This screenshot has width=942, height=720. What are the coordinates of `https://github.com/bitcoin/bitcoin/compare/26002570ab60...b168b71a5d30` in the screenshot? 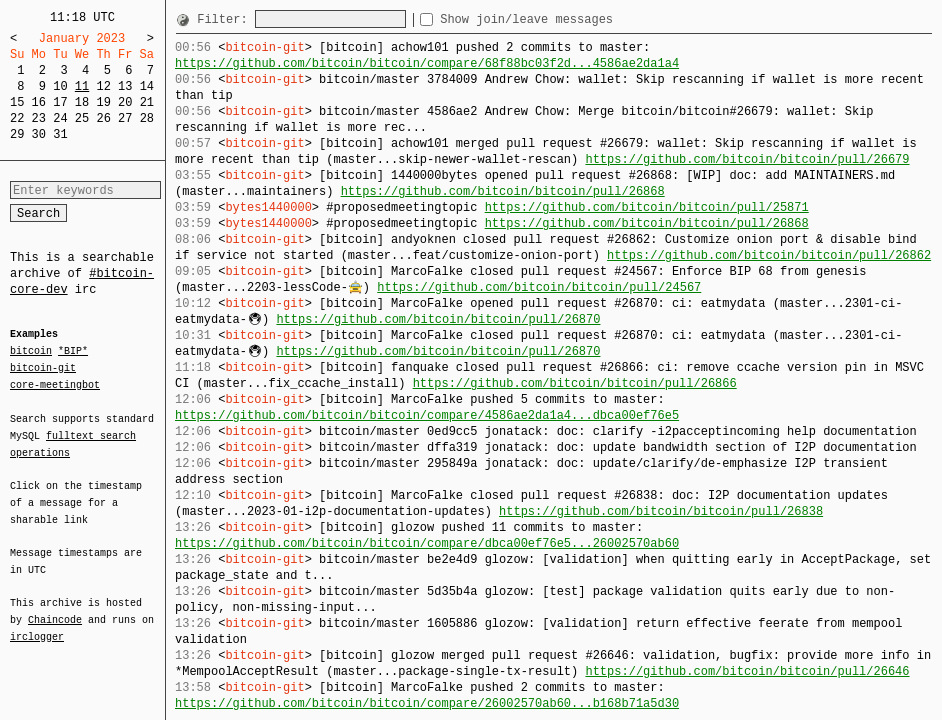 It's located at (427, 703).